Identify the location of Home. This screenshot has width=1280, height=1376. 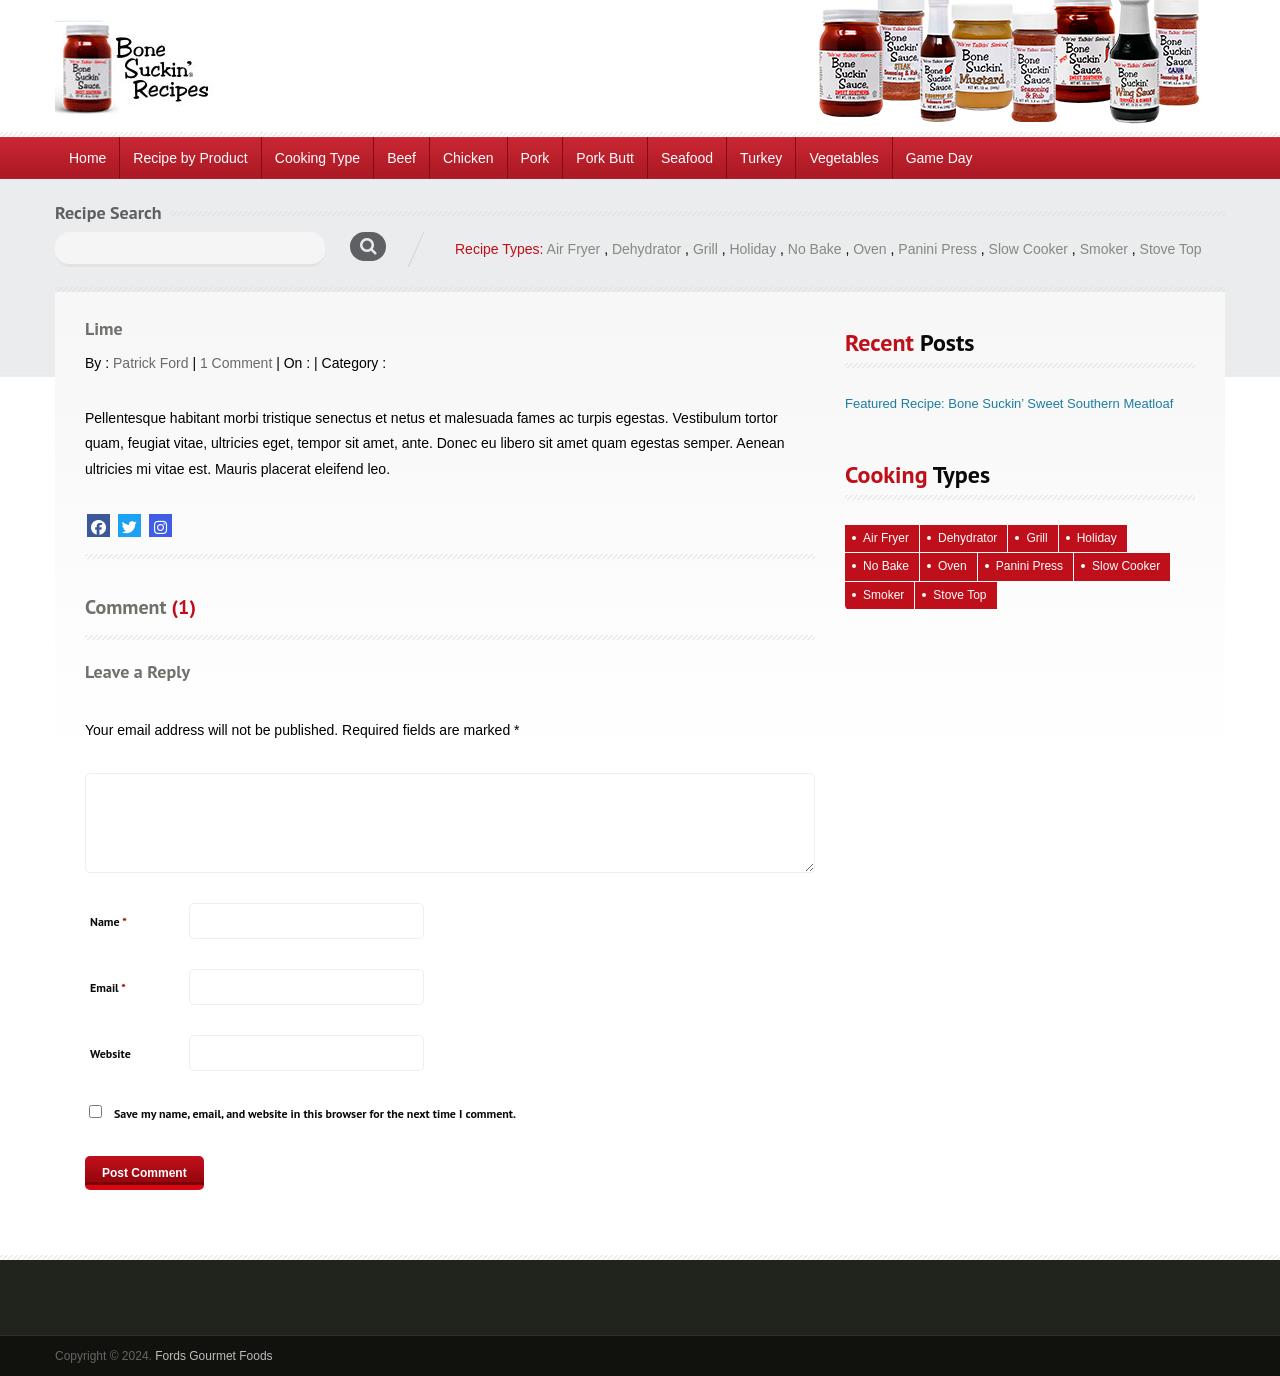
(87, 158).